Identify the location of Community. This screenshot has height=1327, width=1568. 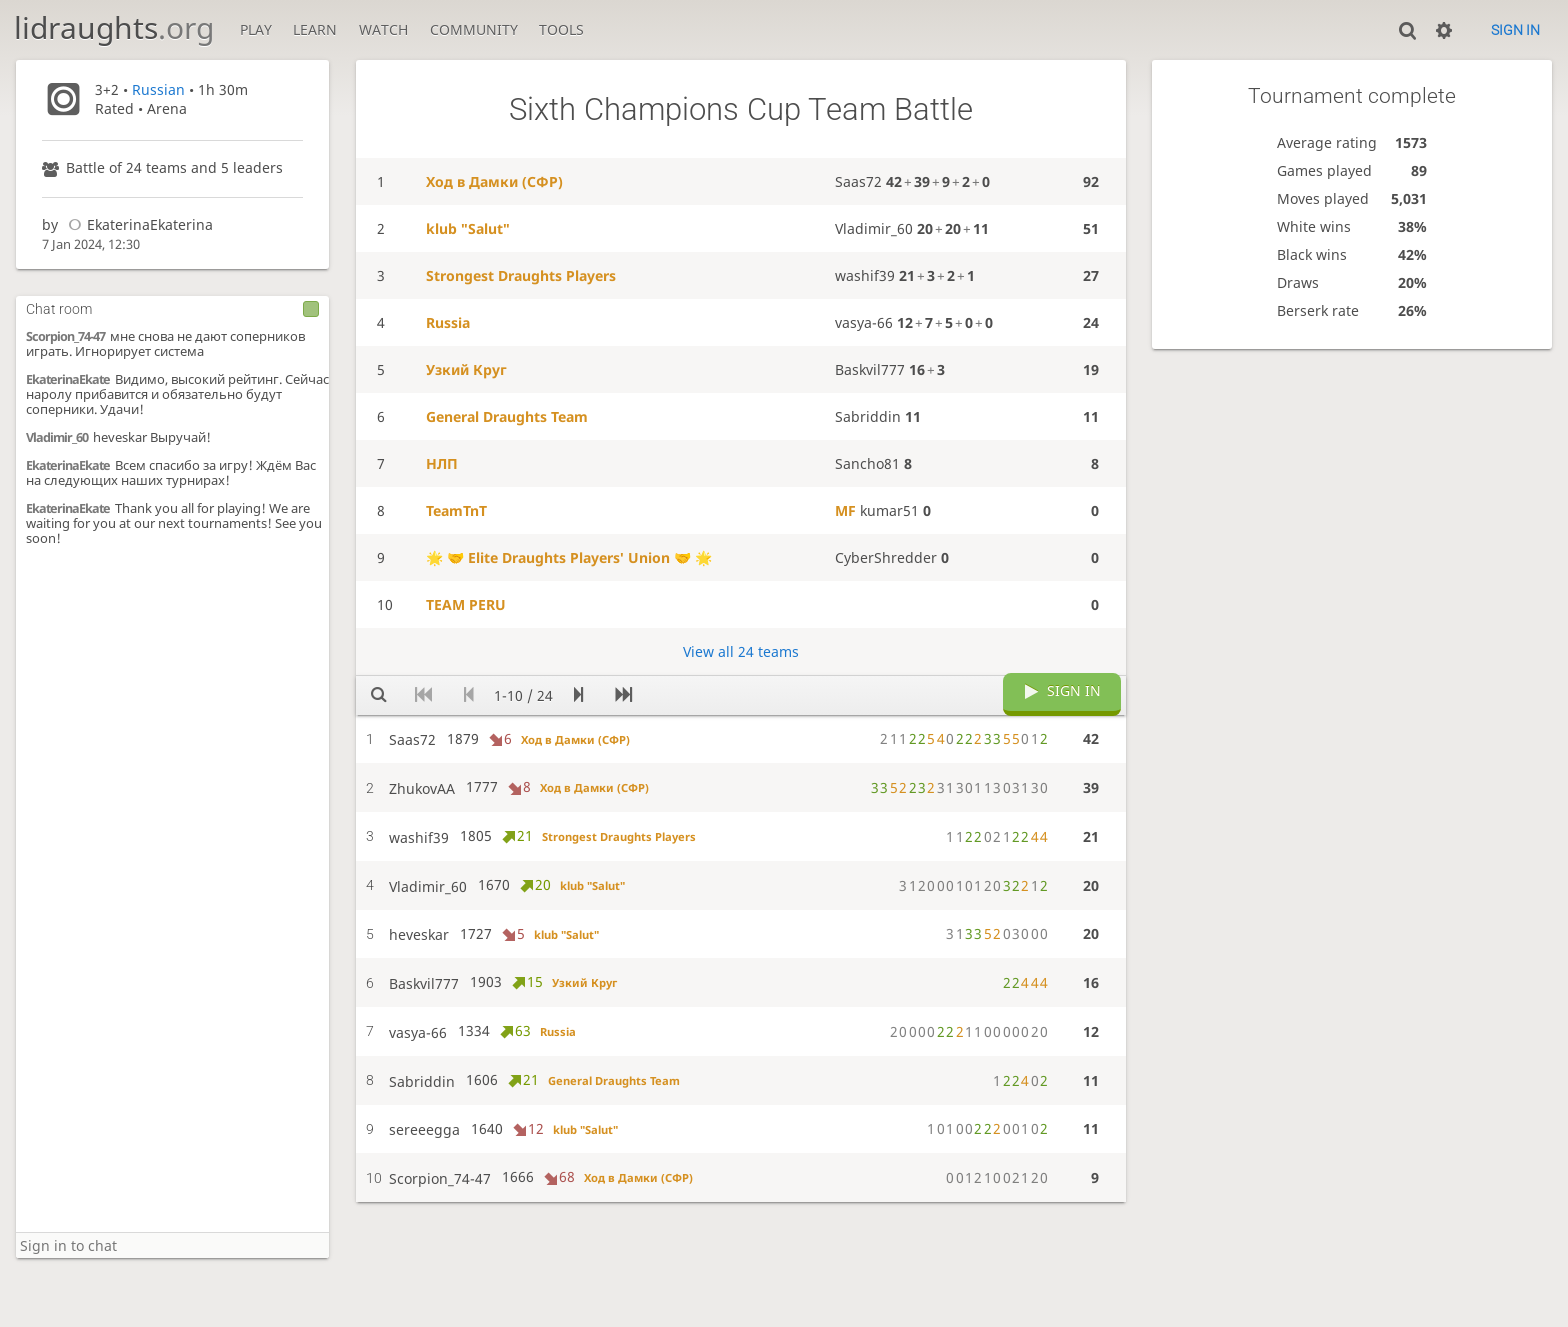
(474, 29).